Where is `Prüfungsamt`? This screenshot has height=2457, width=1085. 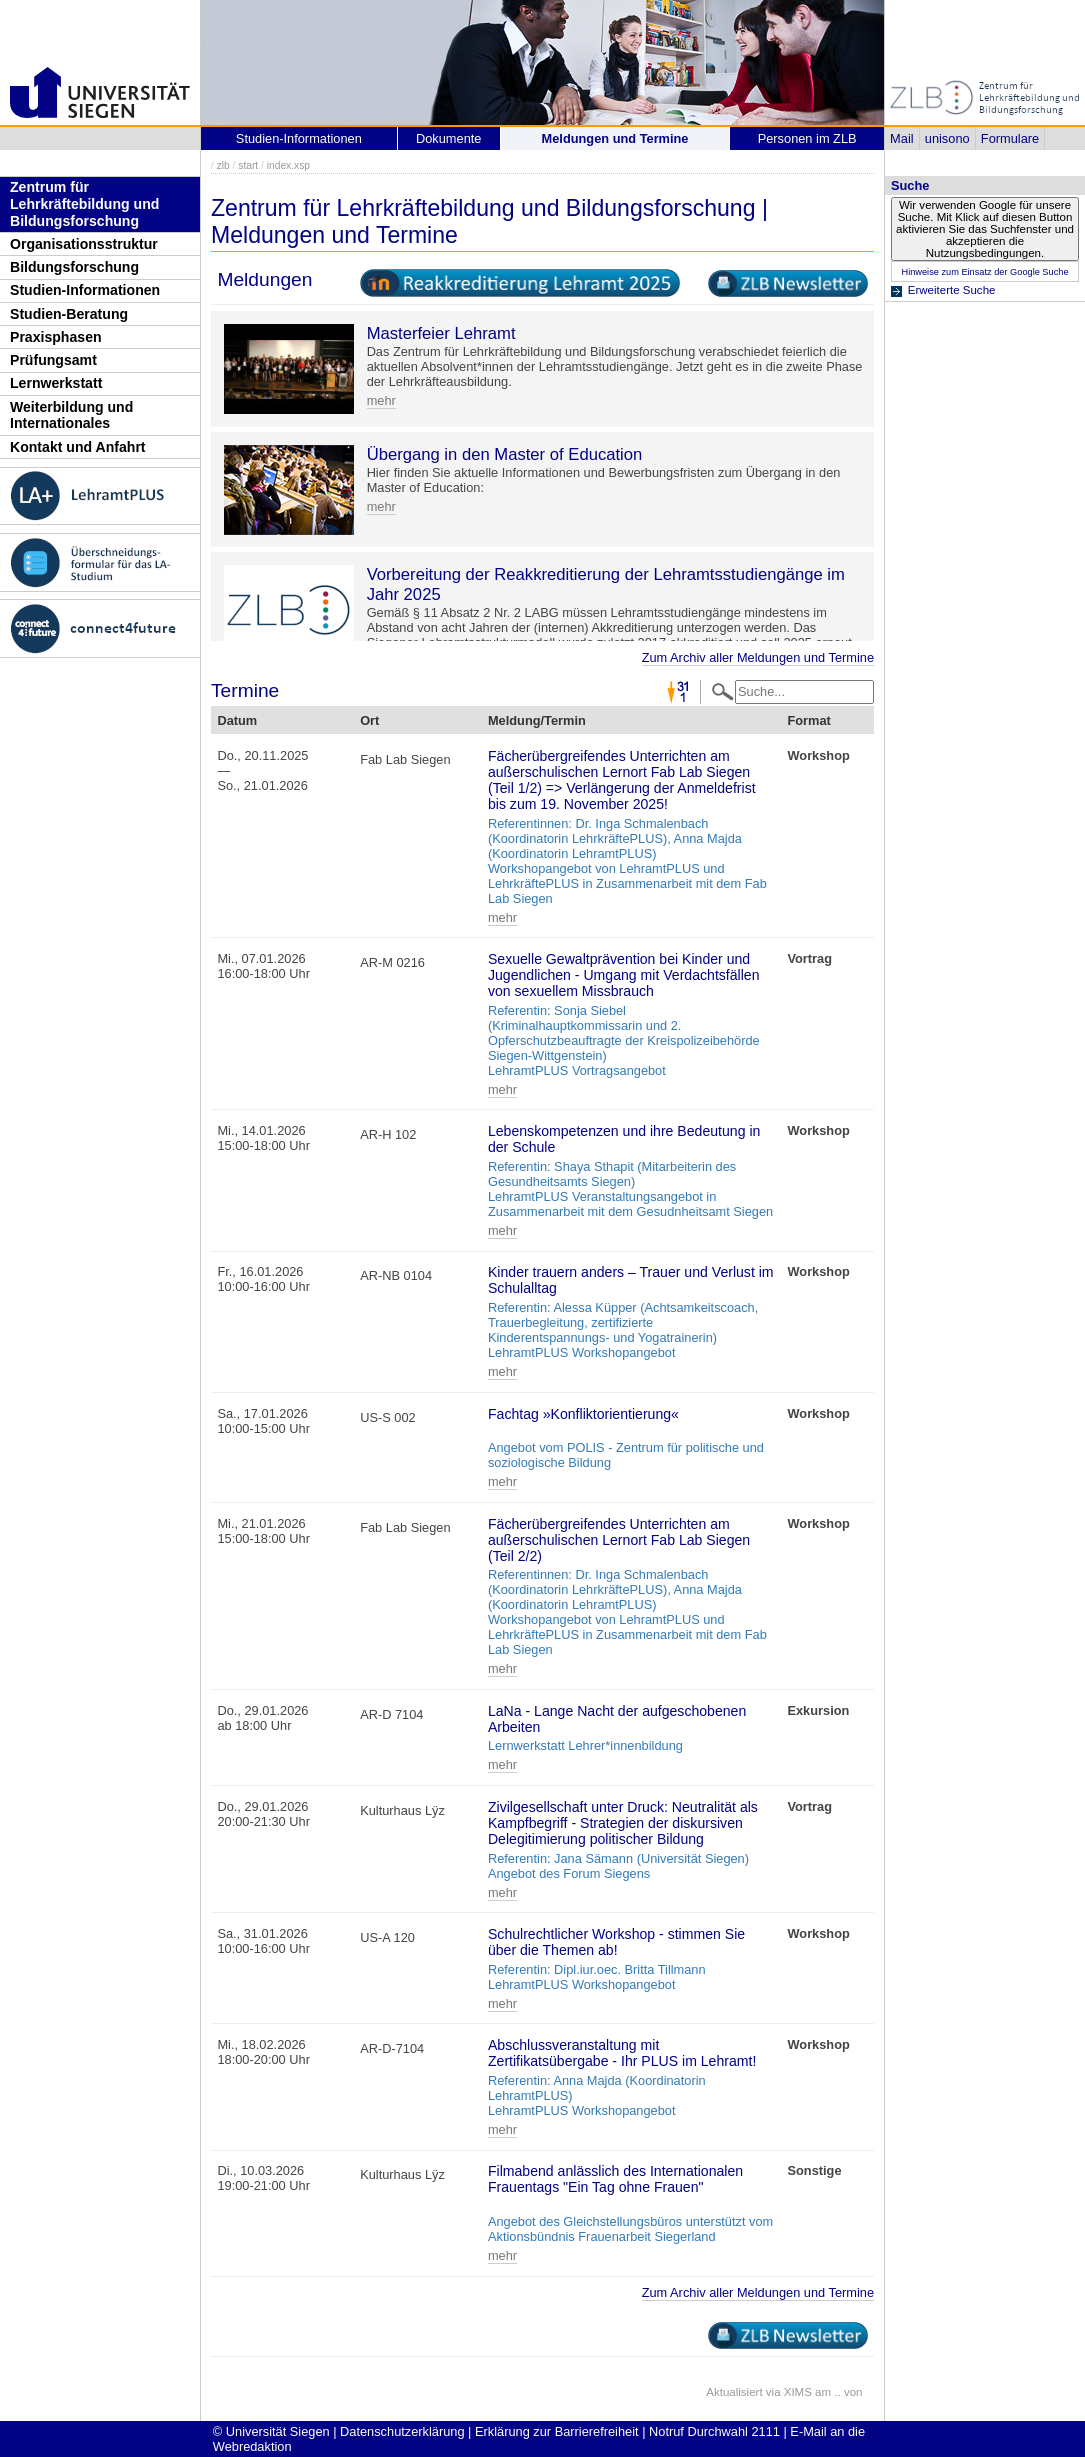
Prüfungsamt is located at coordinates (53, 360).